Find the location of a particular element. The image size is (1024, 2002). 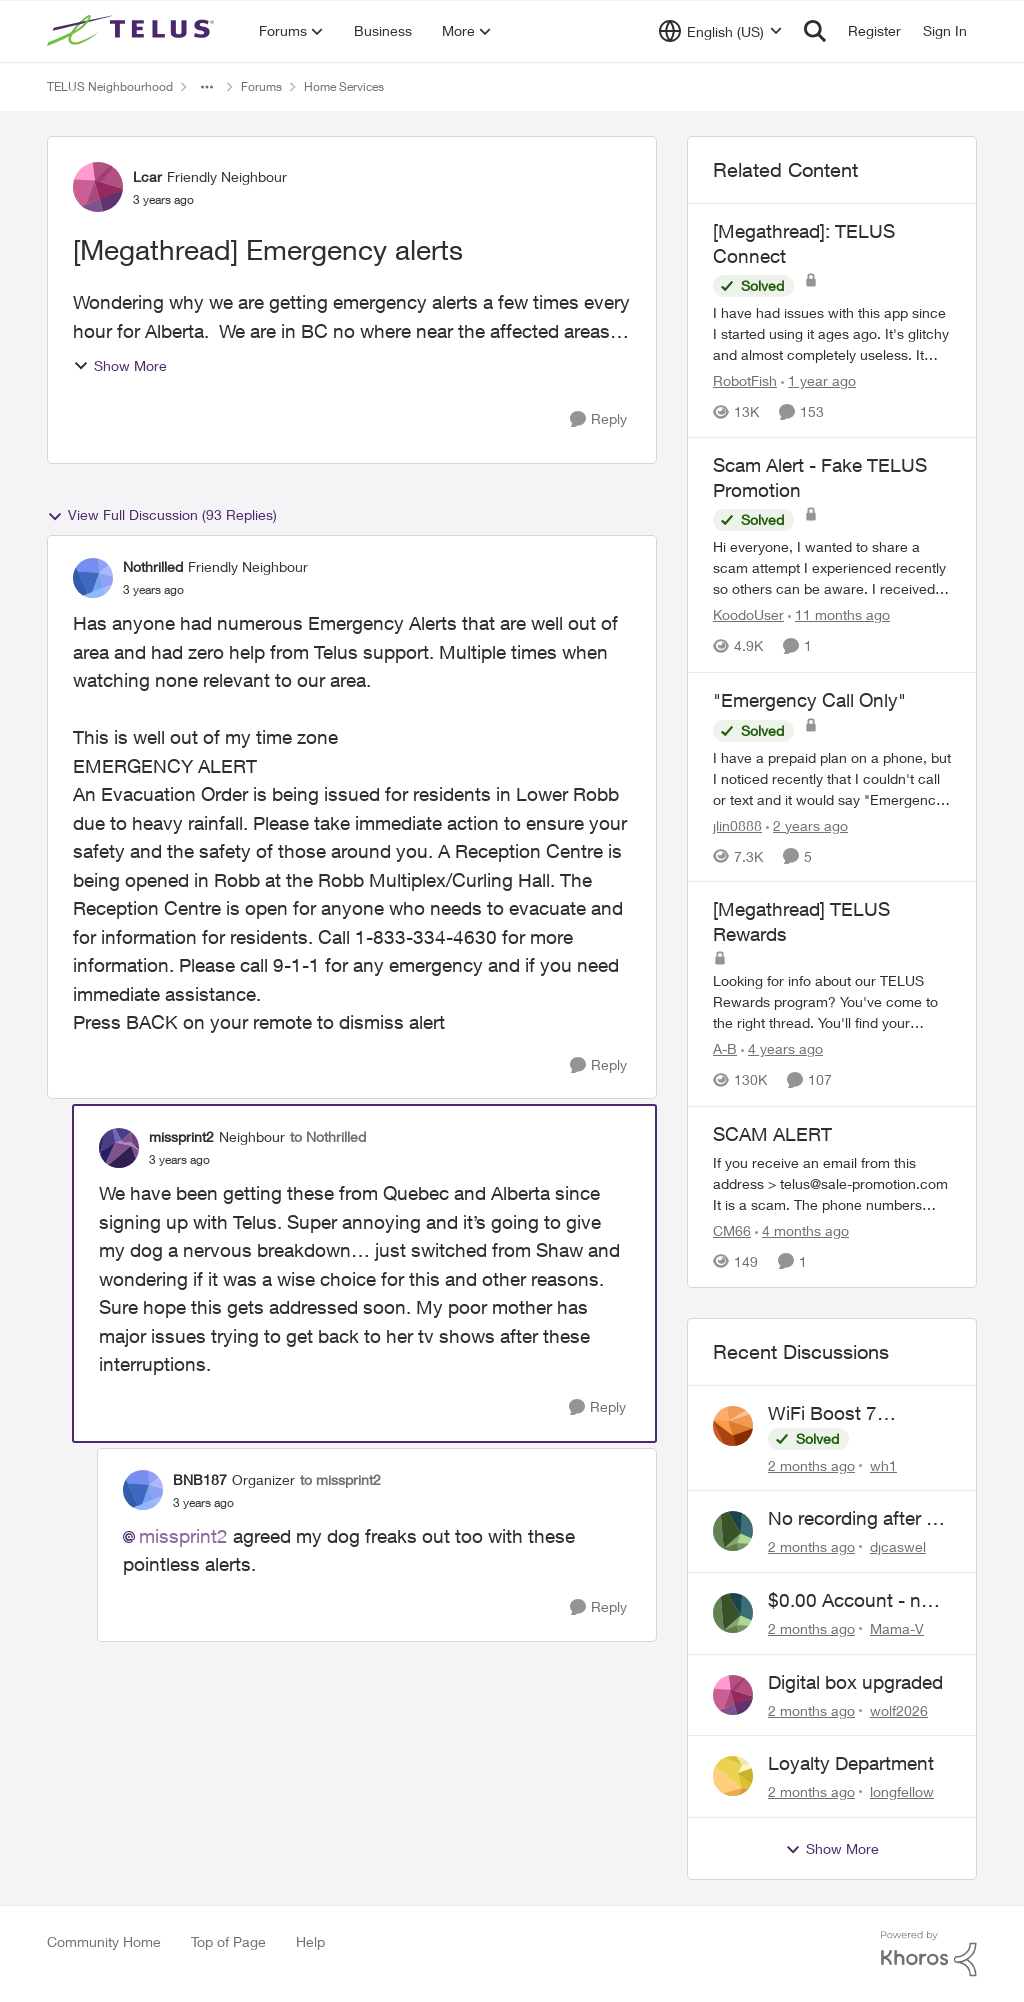

BNB187 [View Profile: BNB187, Rank: Organizer] is located at coordinates (200, 1479).